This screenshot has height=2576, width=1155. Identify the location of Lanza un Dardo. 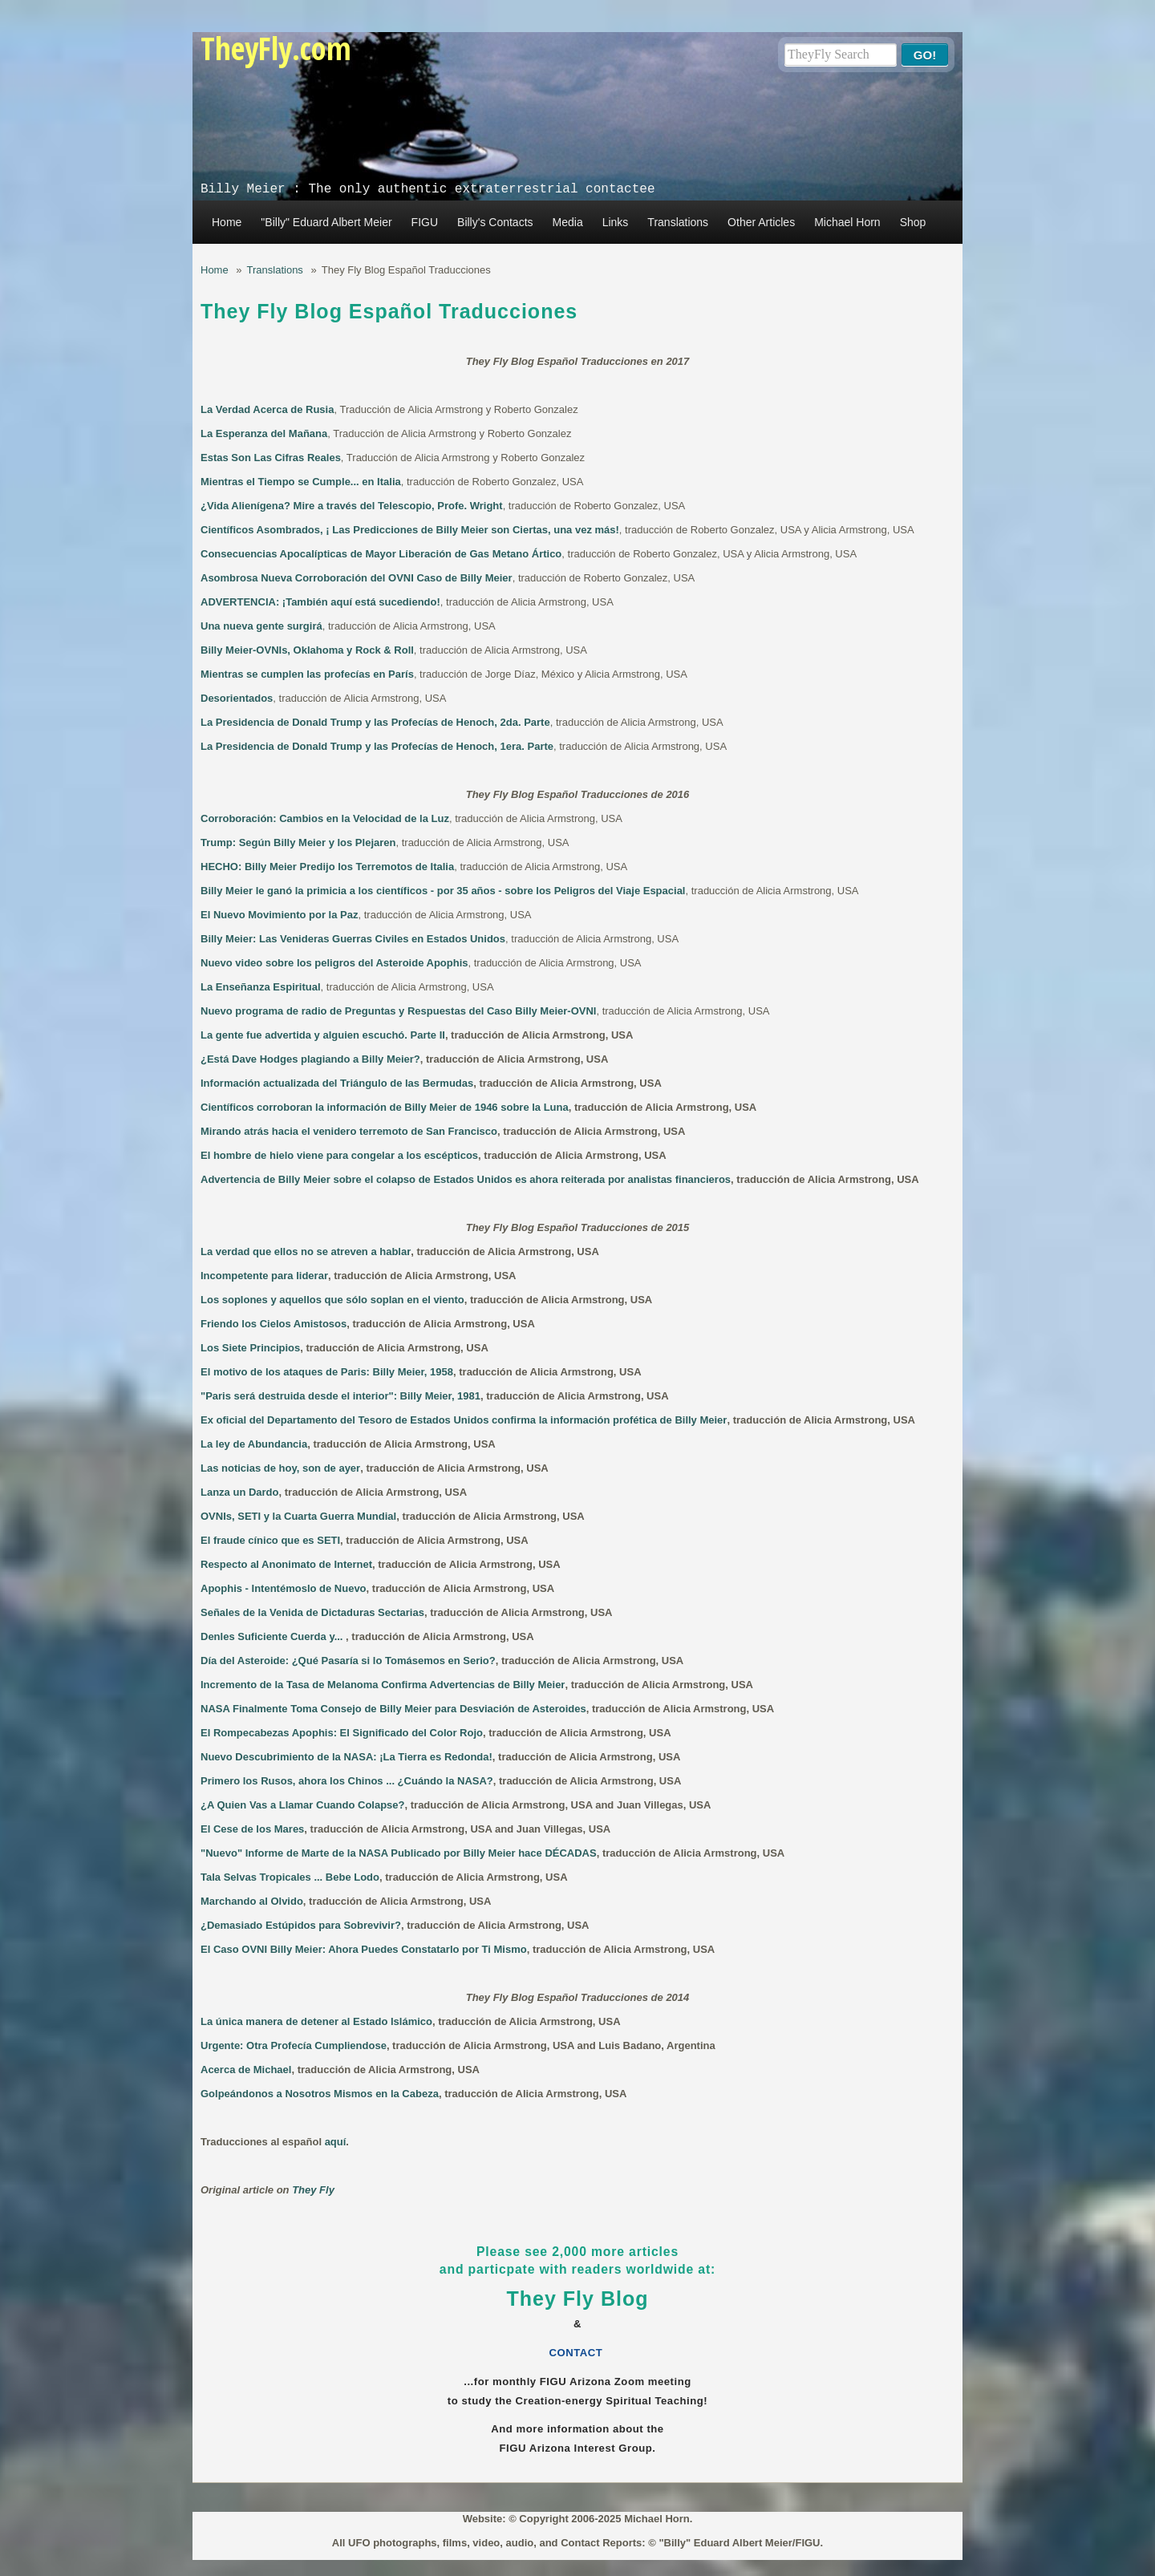
(240, 1492).